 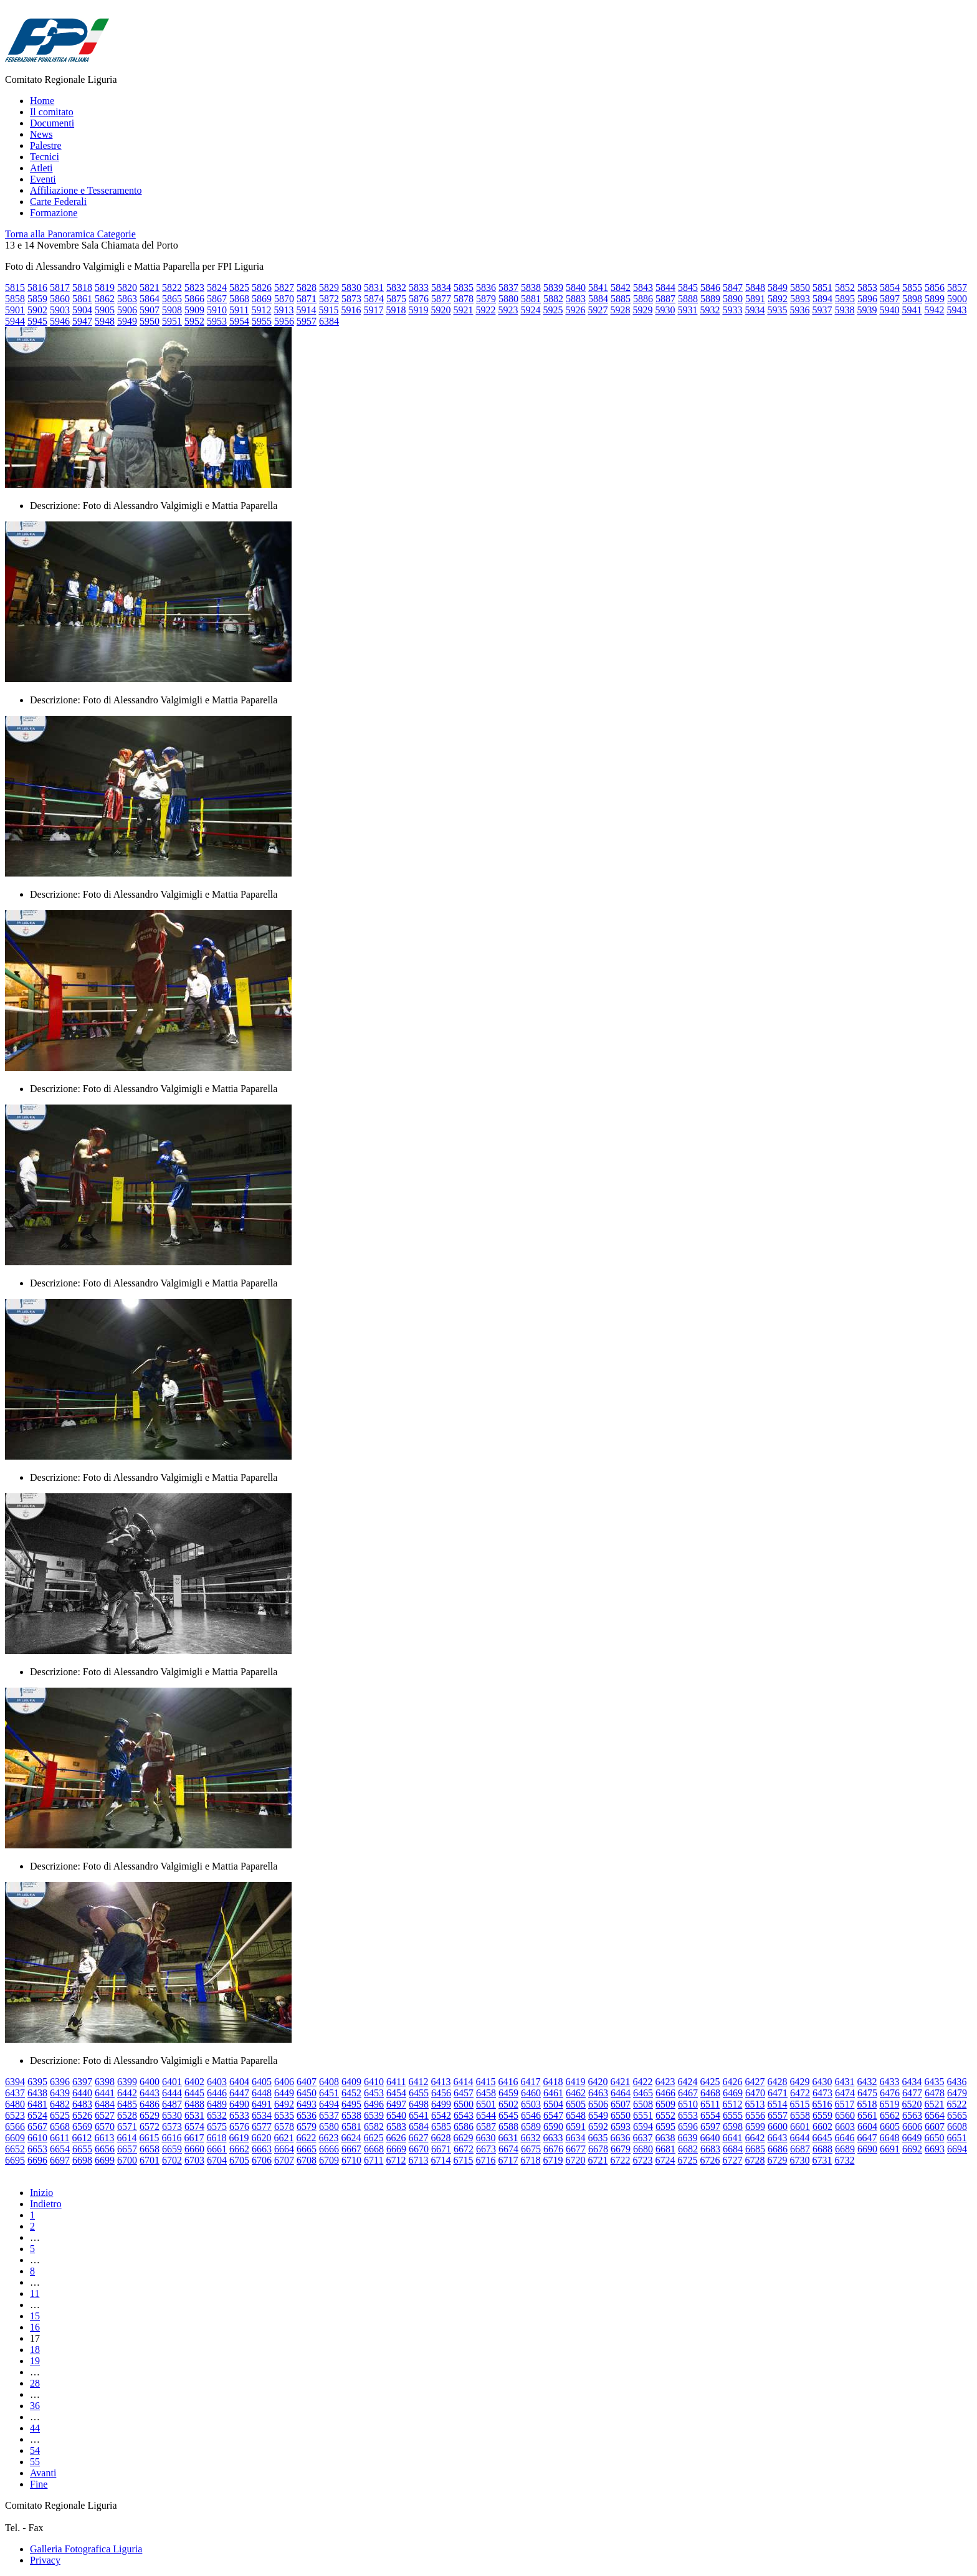 What do you see at coordinates (956, 2104) in the screenshot?
I see `6522` at bounding box center [956, 2104].